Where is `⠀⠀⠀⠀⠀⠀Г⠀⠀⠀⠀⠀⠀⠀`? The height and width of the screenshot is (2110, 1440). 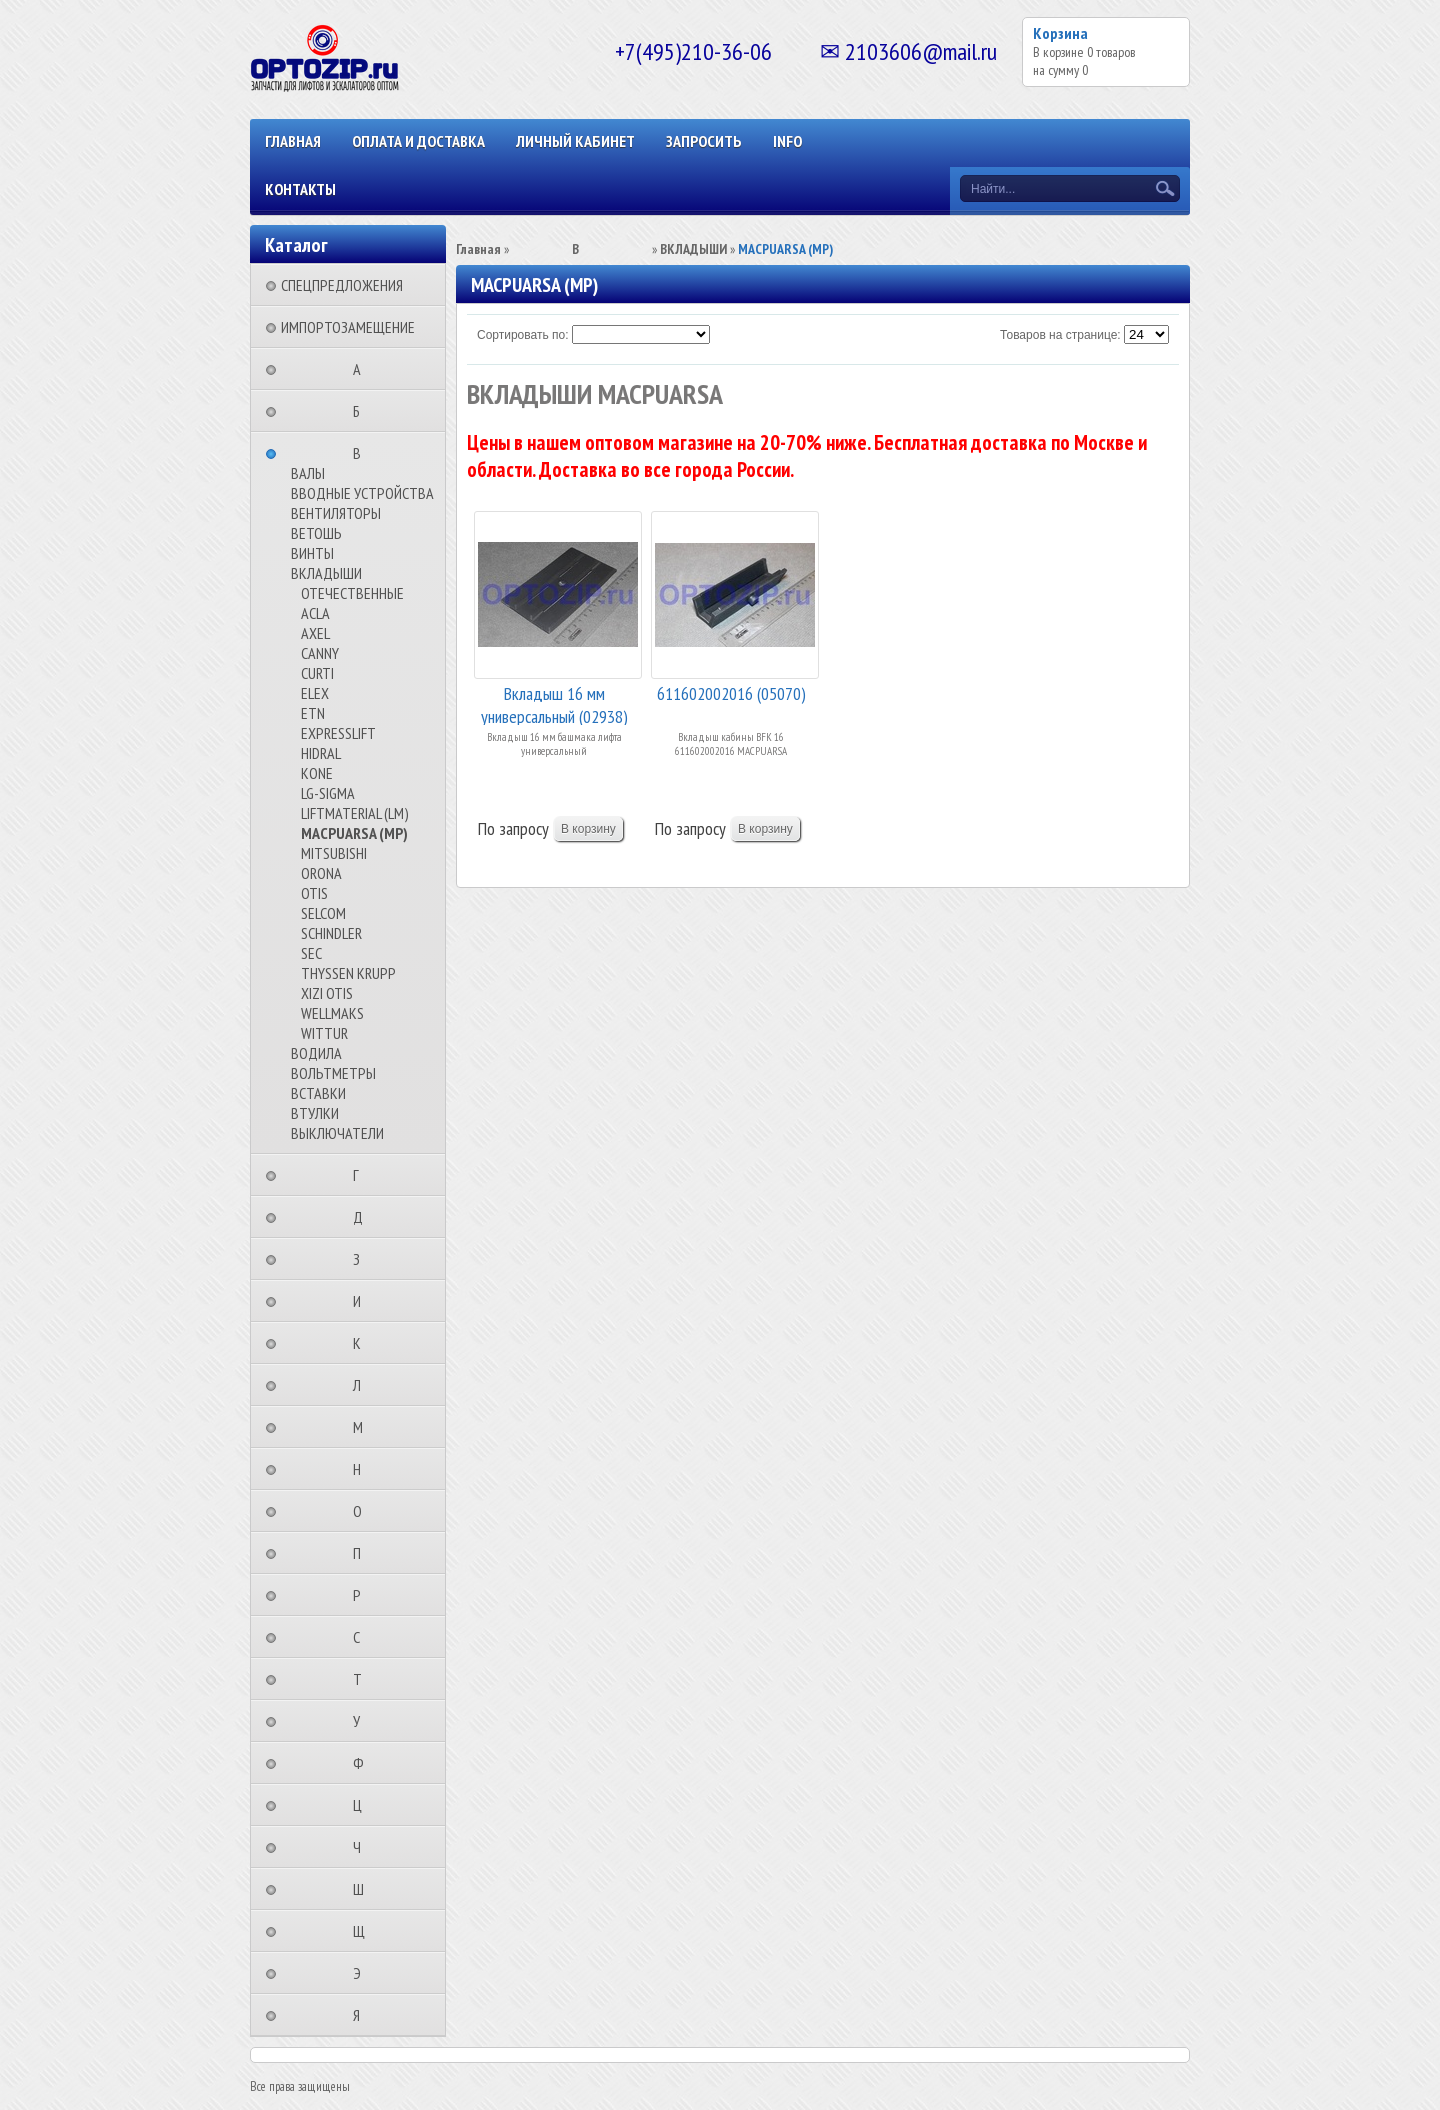
⠀⠀⠀⠀⠀⠀Г⠀⠀⠀⠀⠀⠀⠀ is located at coordinates (362, 1175).